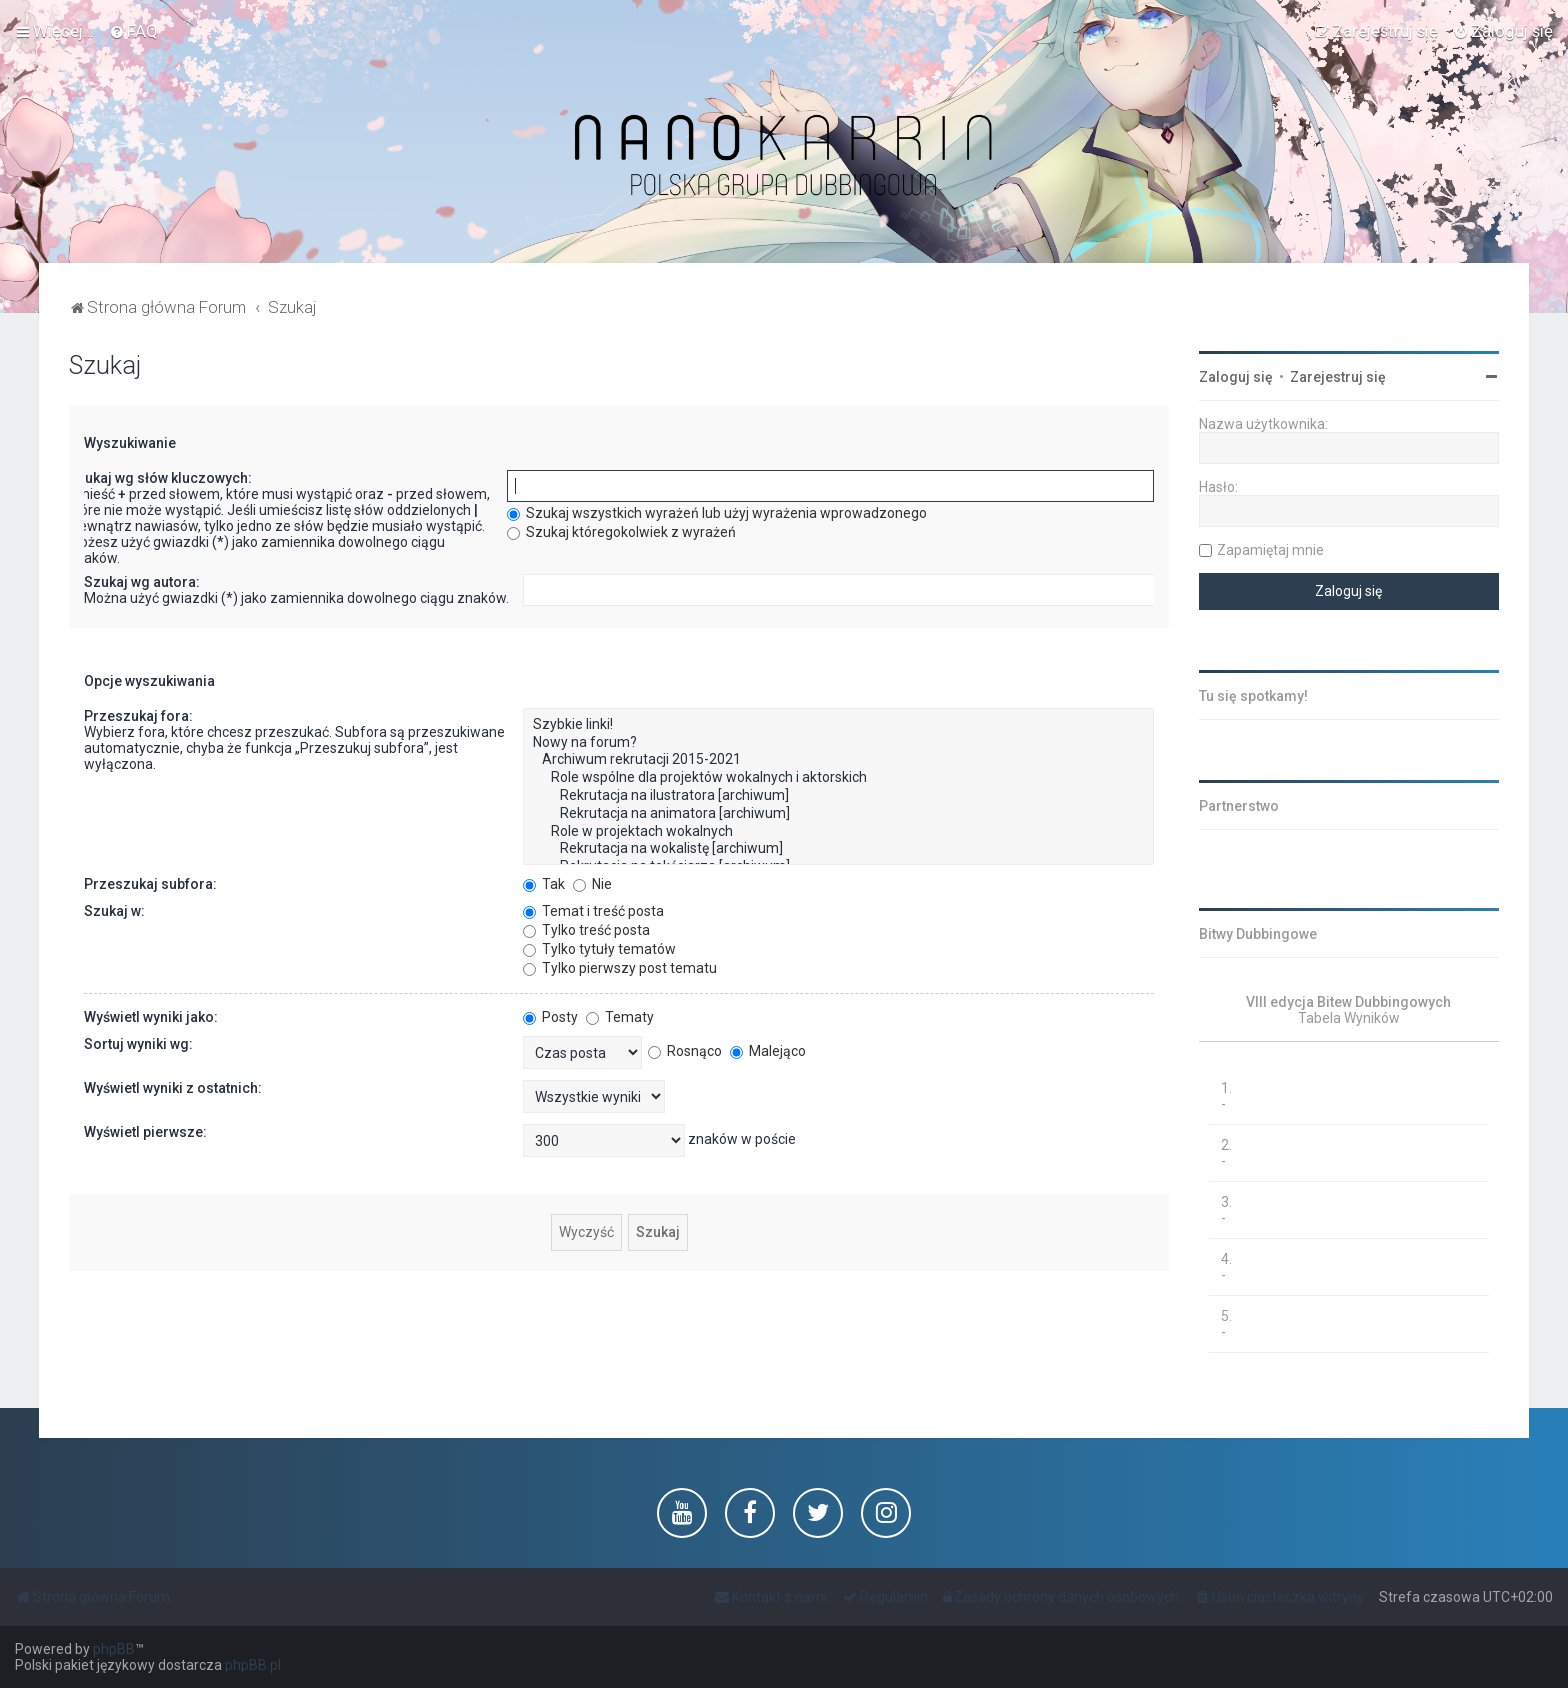  I want to click on Przeszukaj fora:, so click(138, 716).